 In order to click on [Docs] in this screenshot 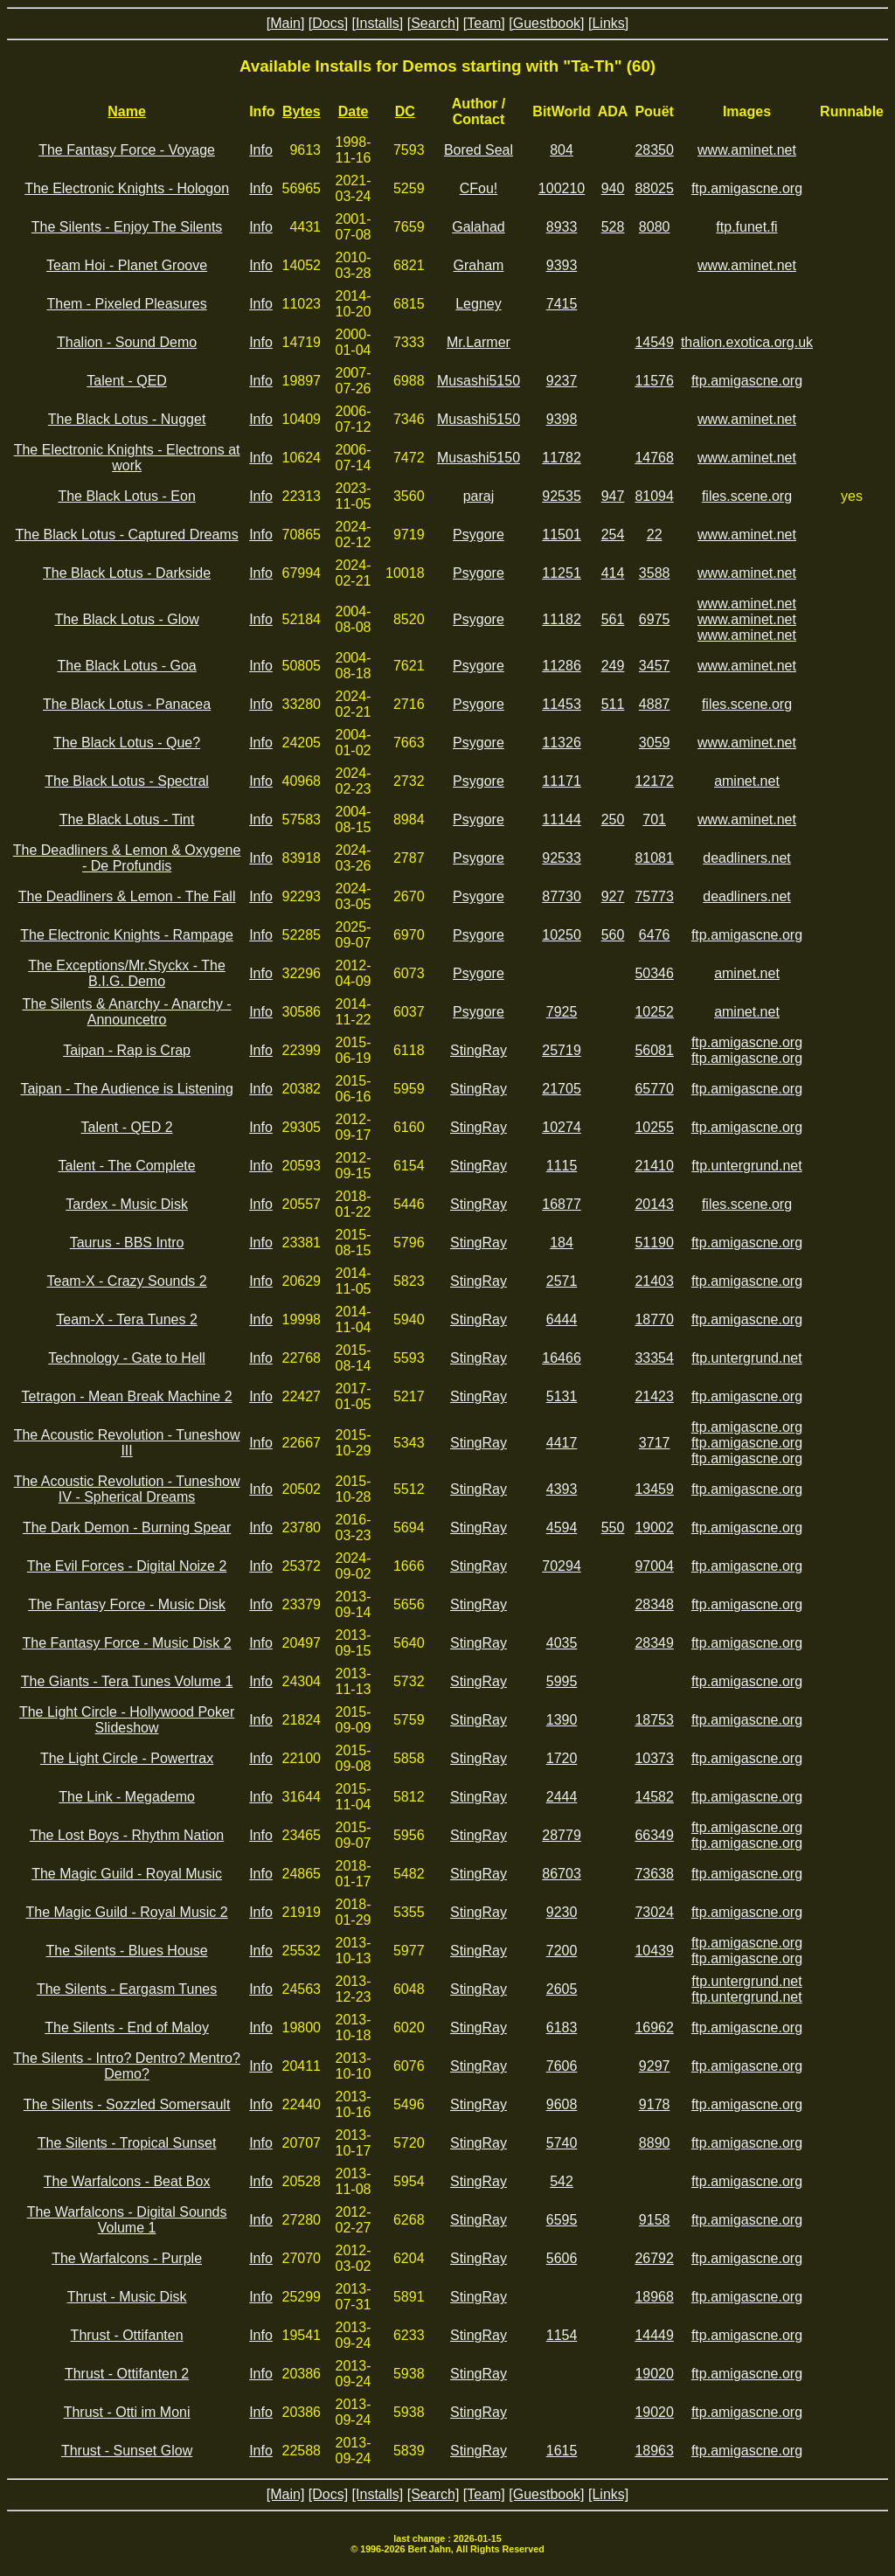, I will do `click(328, 23)`.